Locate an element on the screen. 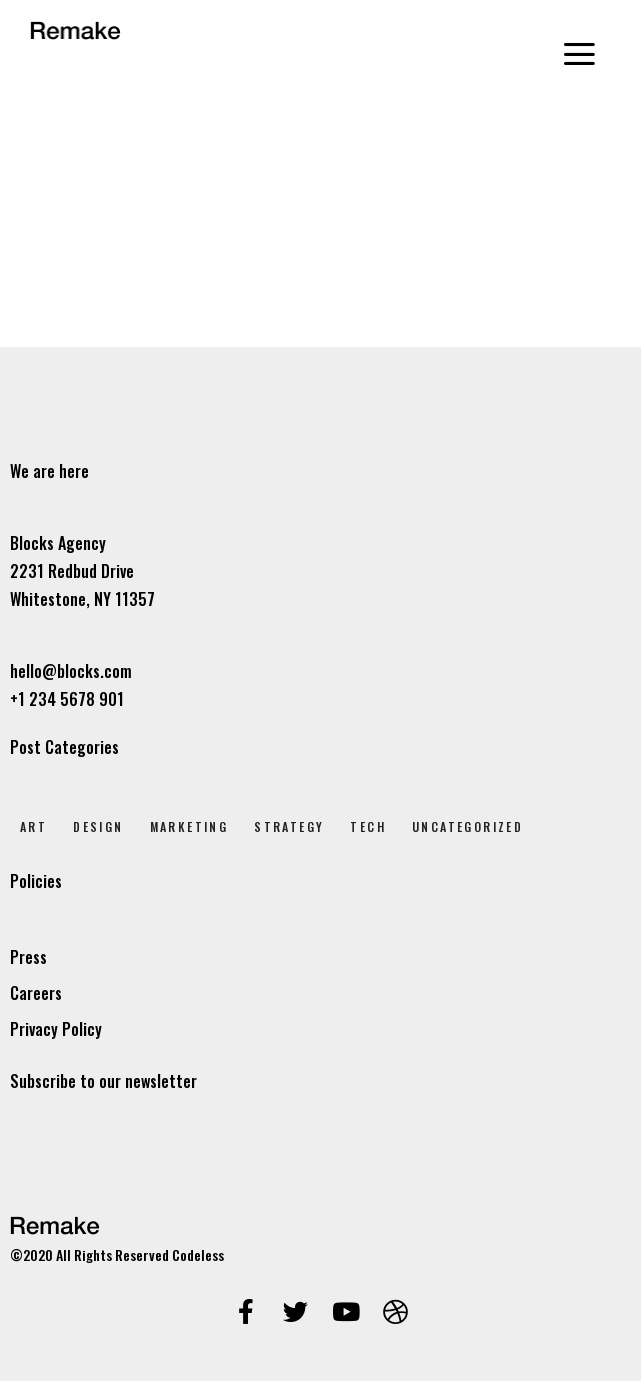 This screenshot has height=1381, width=641. Uncategorized [Uncategorized (1 elem)] is located at coordinates (467, 826).